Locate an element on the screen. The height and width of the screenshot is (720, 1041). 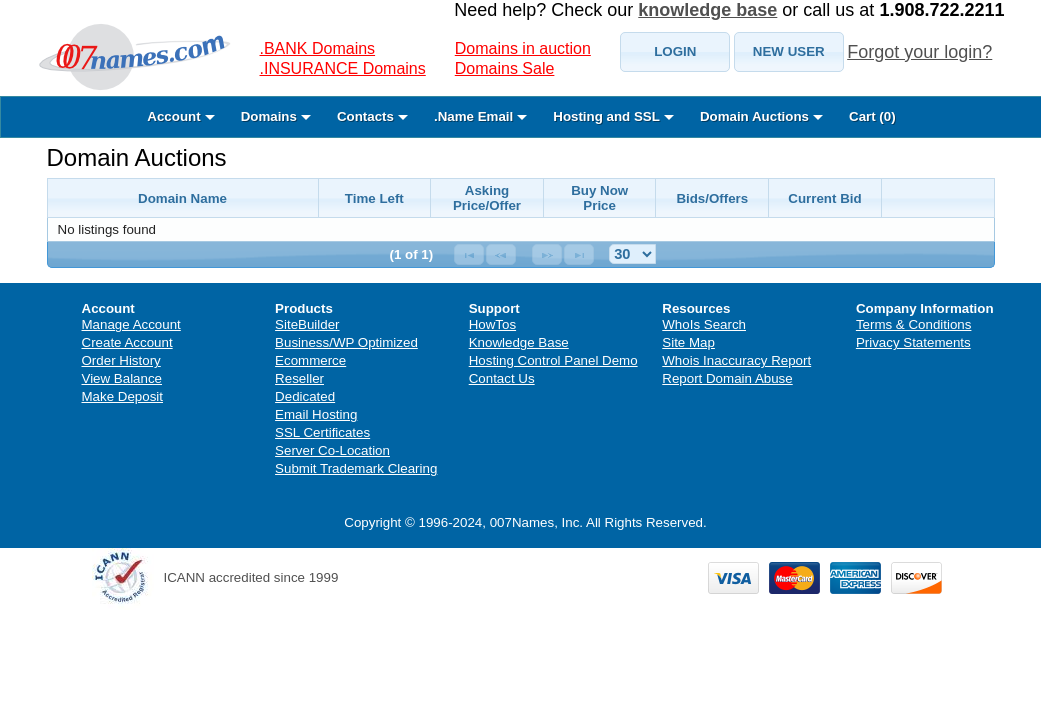
Contact Us is located at coordinates (502, 378).